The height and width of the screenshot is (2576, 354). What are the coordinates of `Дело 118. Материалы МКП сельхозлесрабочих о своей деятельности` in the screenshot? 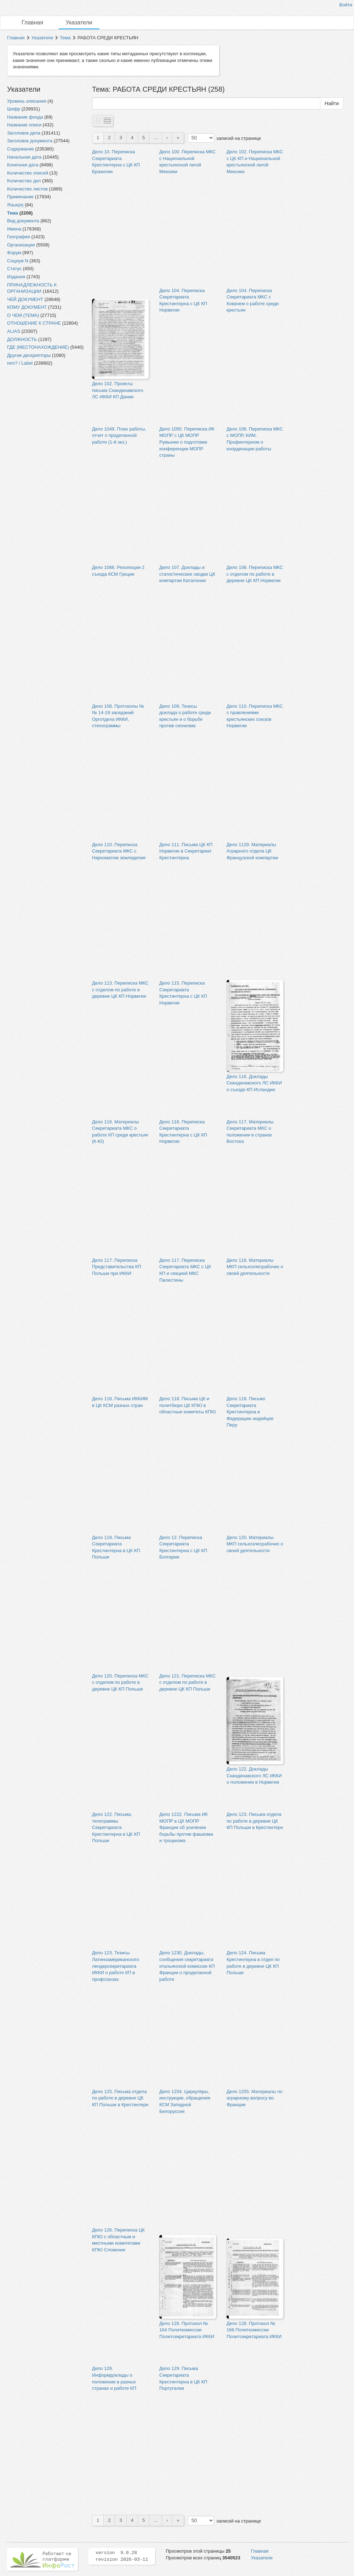 It's located at (255, 1267).